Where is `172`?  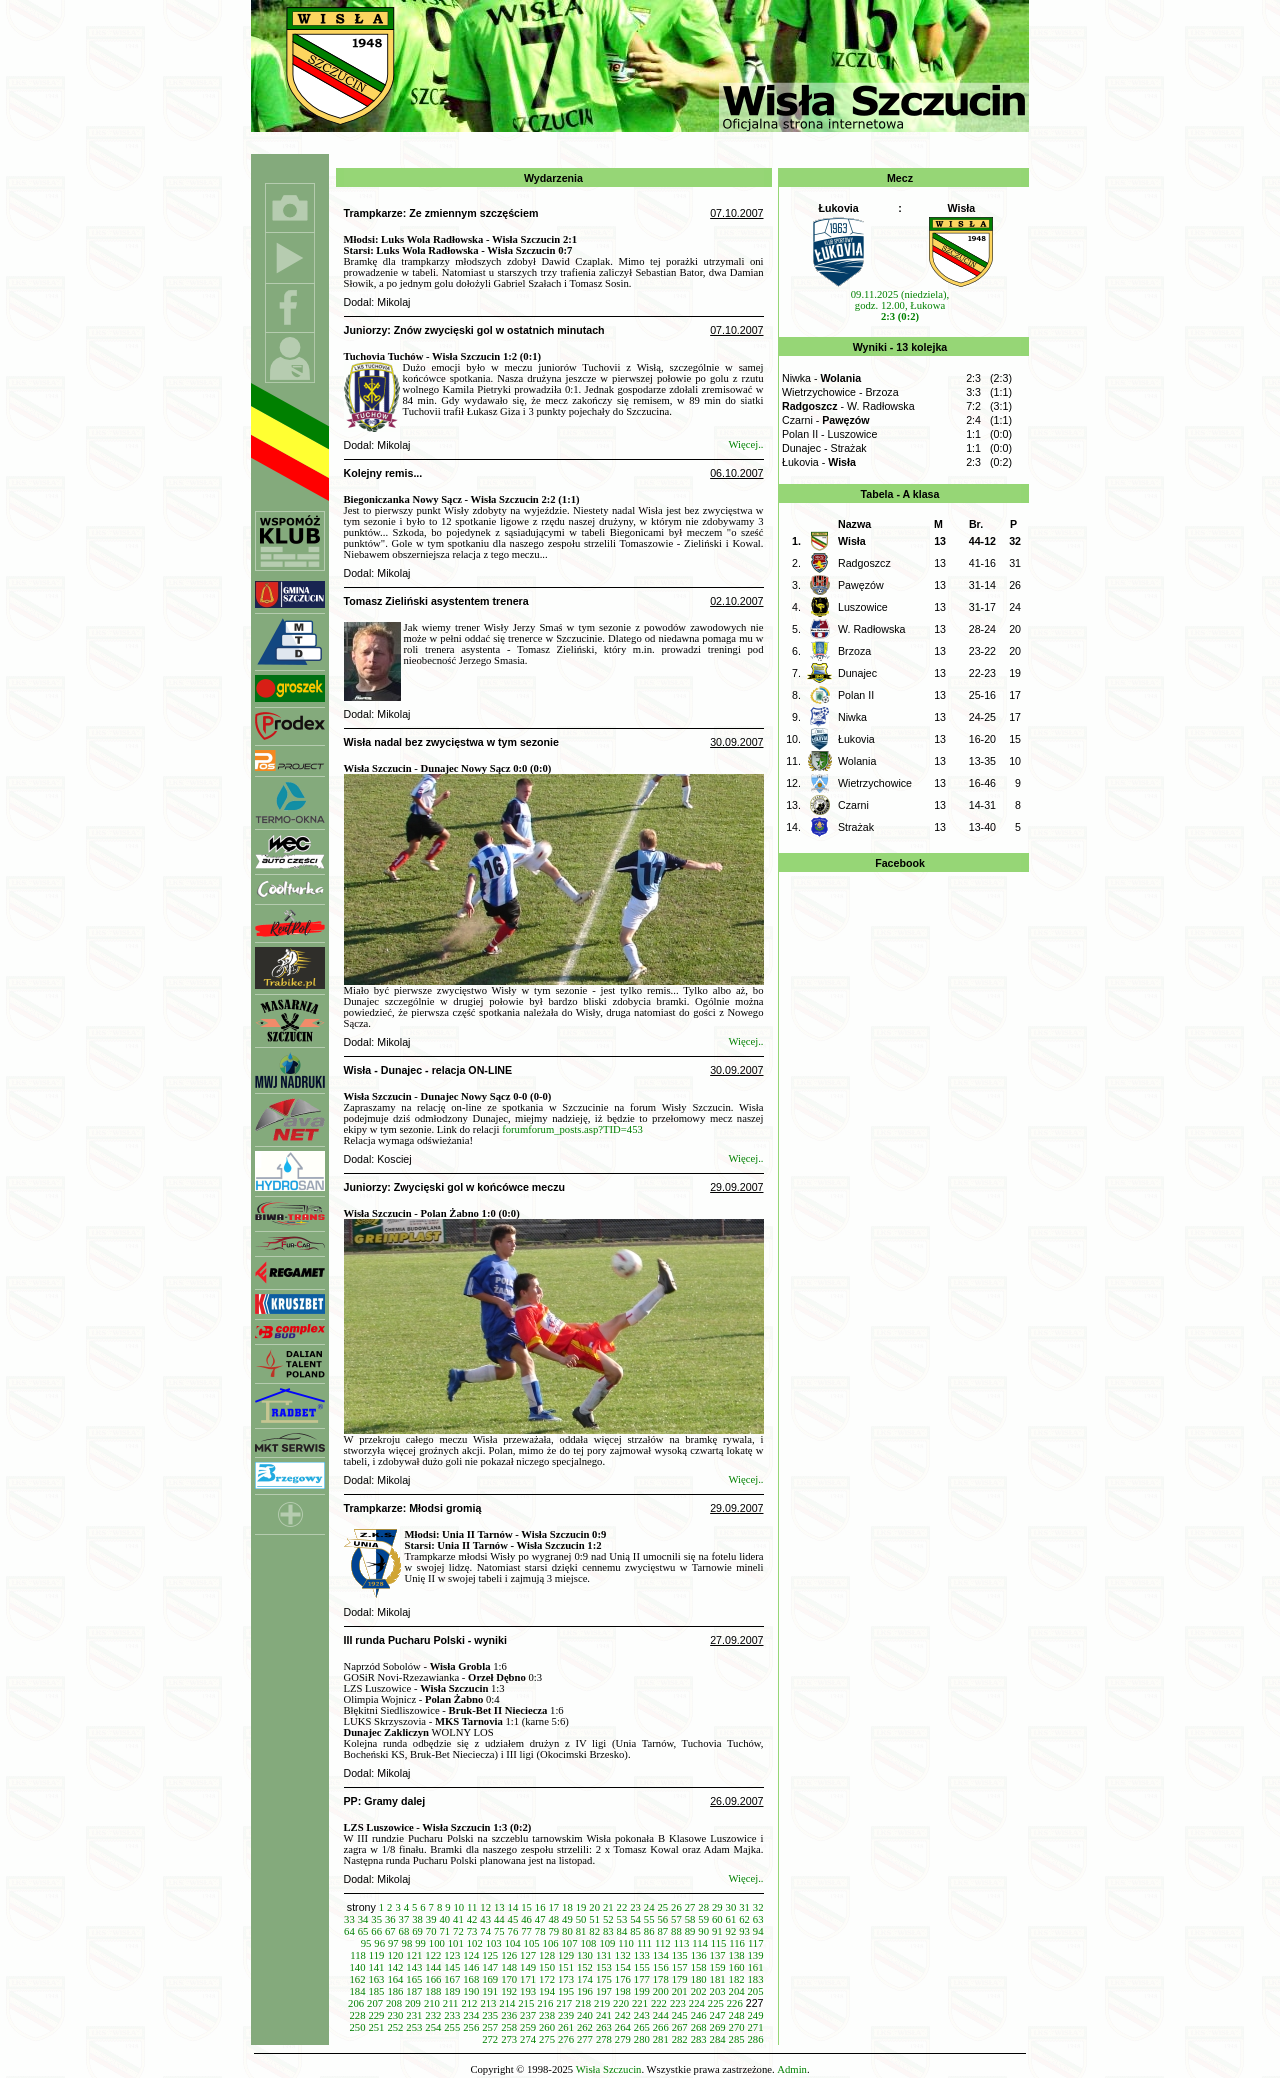
172 is located at coordinates (547, 1979).